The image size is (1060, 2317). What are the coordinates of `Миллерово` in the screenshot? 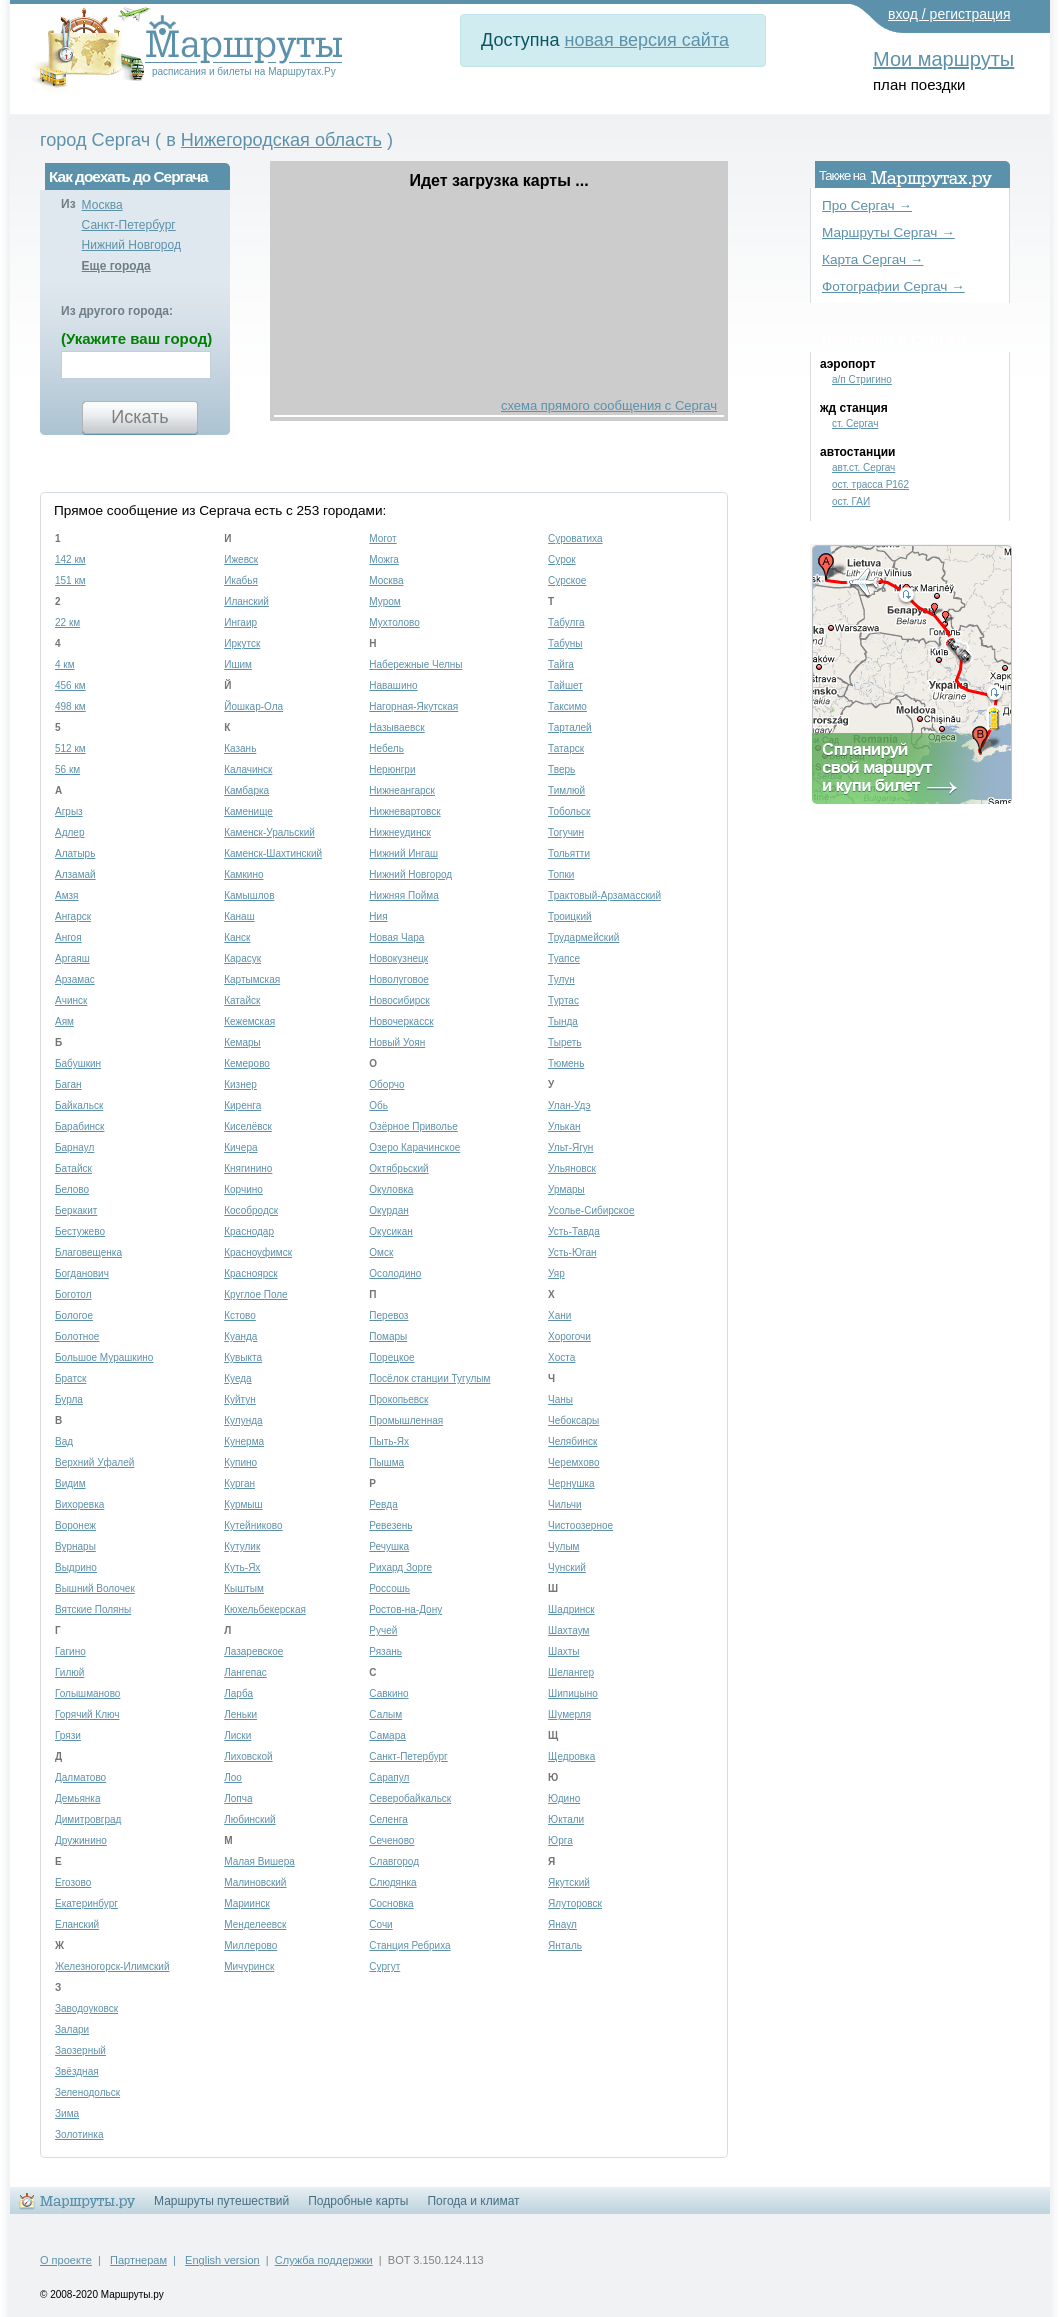 It's located at (250, 1945).